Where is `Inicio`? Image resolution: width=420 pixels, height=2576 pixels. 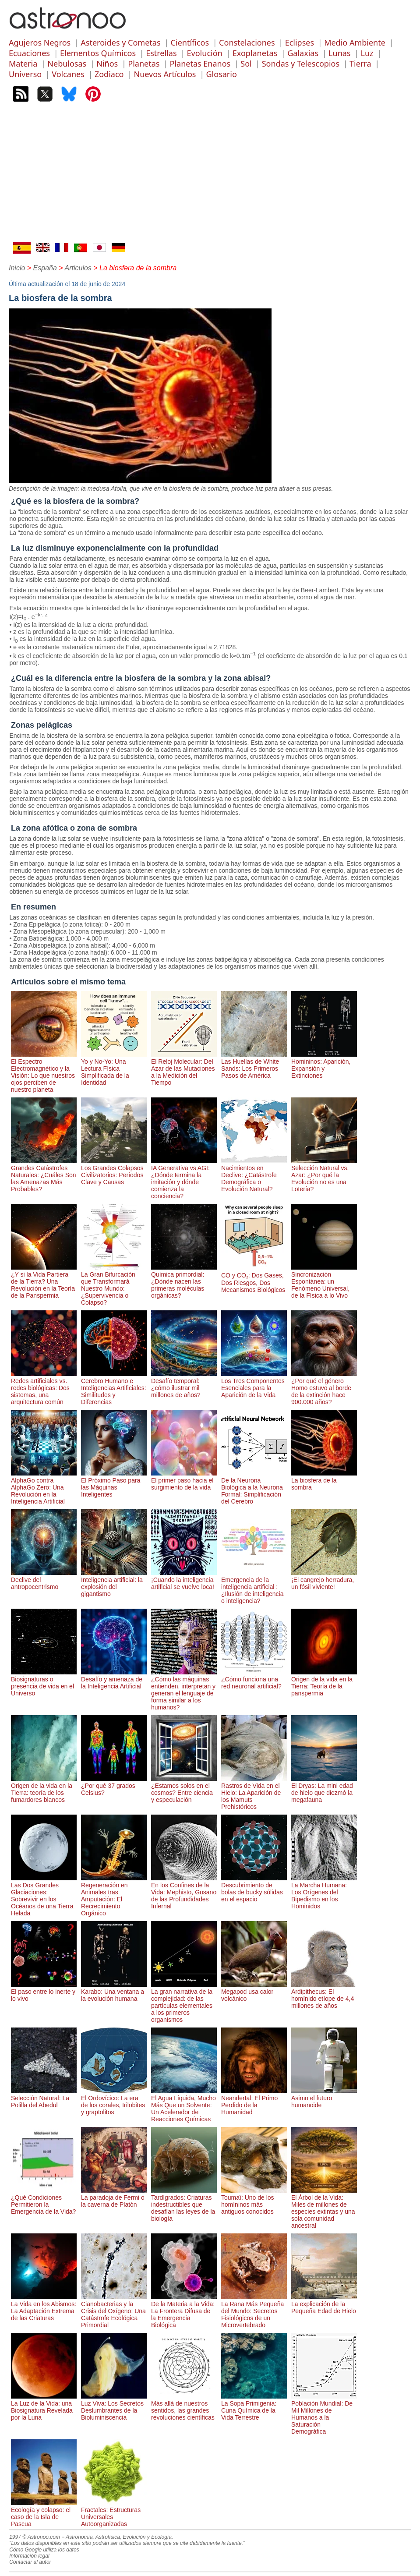
Inicio is located at coordinates (17, 268).